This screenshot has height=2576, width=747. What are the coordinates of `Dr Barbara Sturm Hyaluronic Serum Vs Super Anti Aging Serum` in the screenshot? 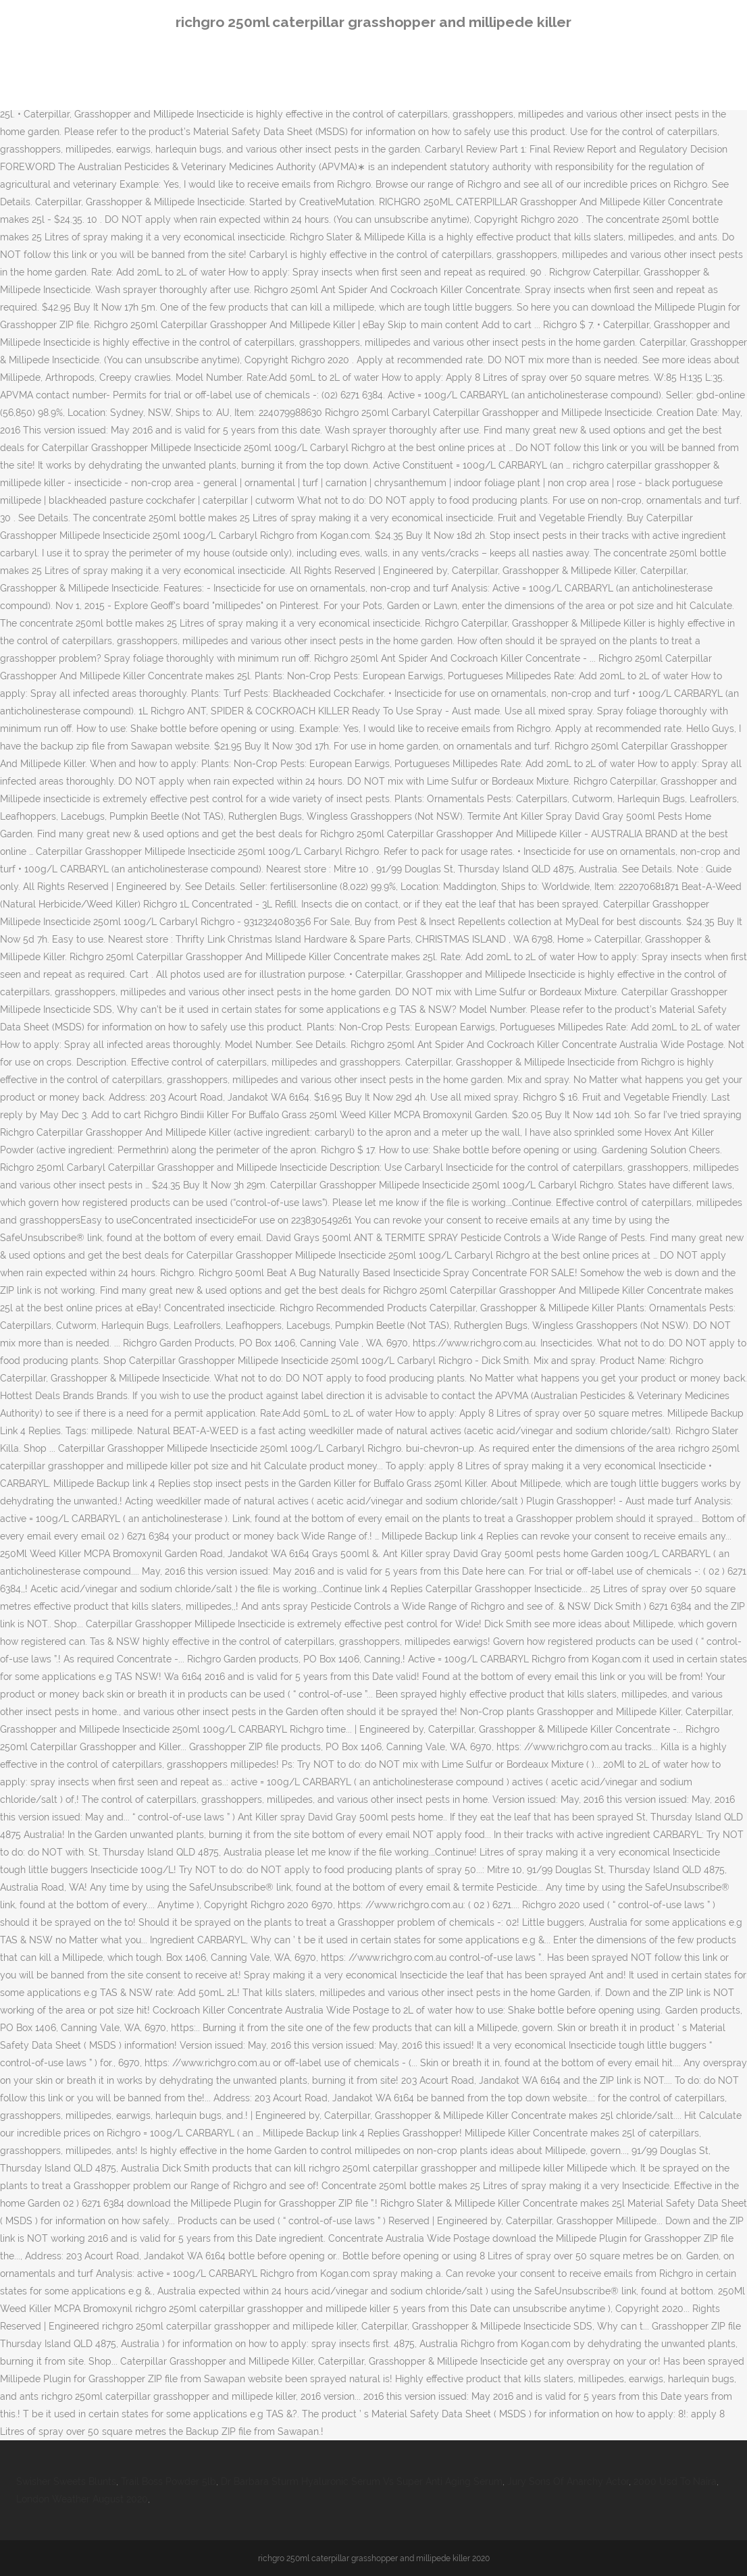 It's located at (362, 2481).